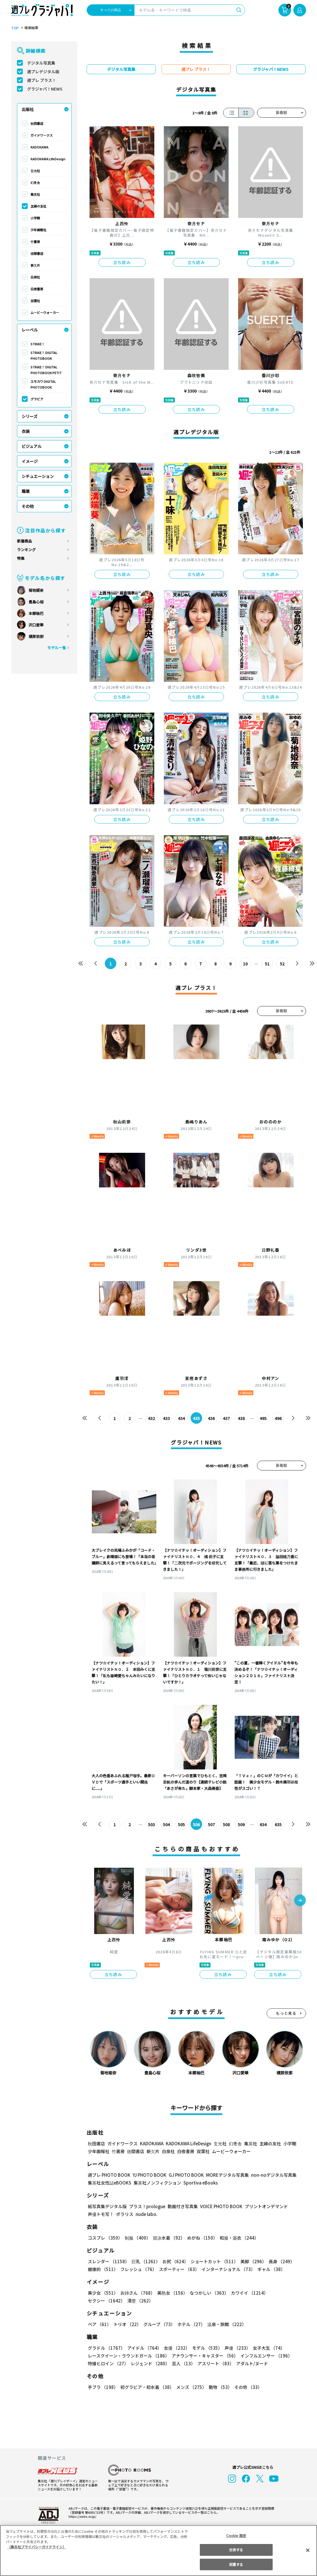  Describe the element at coordinates (245, 964) in the screenshot. I see `10` at that location.